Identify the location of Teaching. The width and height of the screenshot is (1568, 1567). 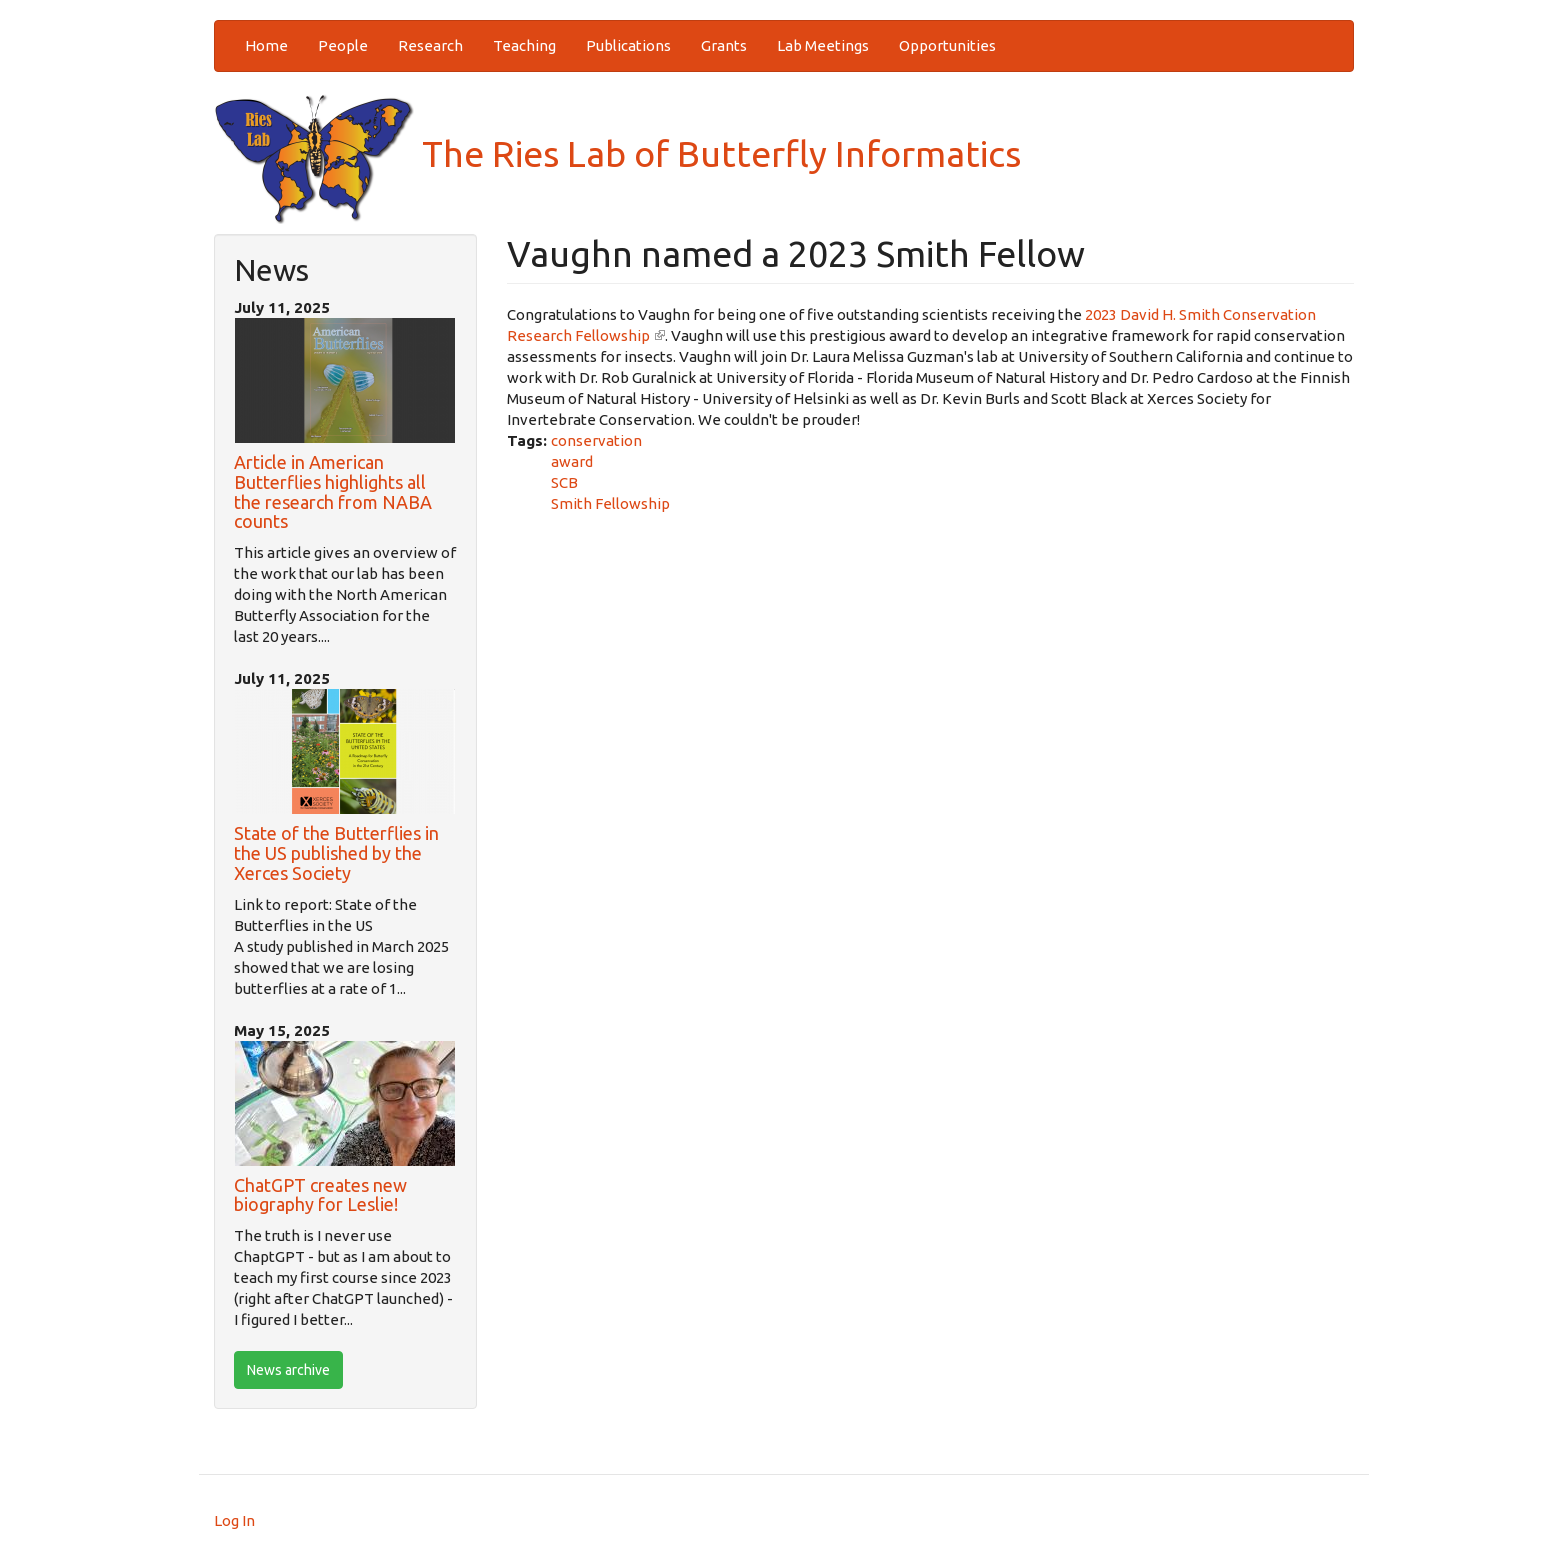
(524, 45).